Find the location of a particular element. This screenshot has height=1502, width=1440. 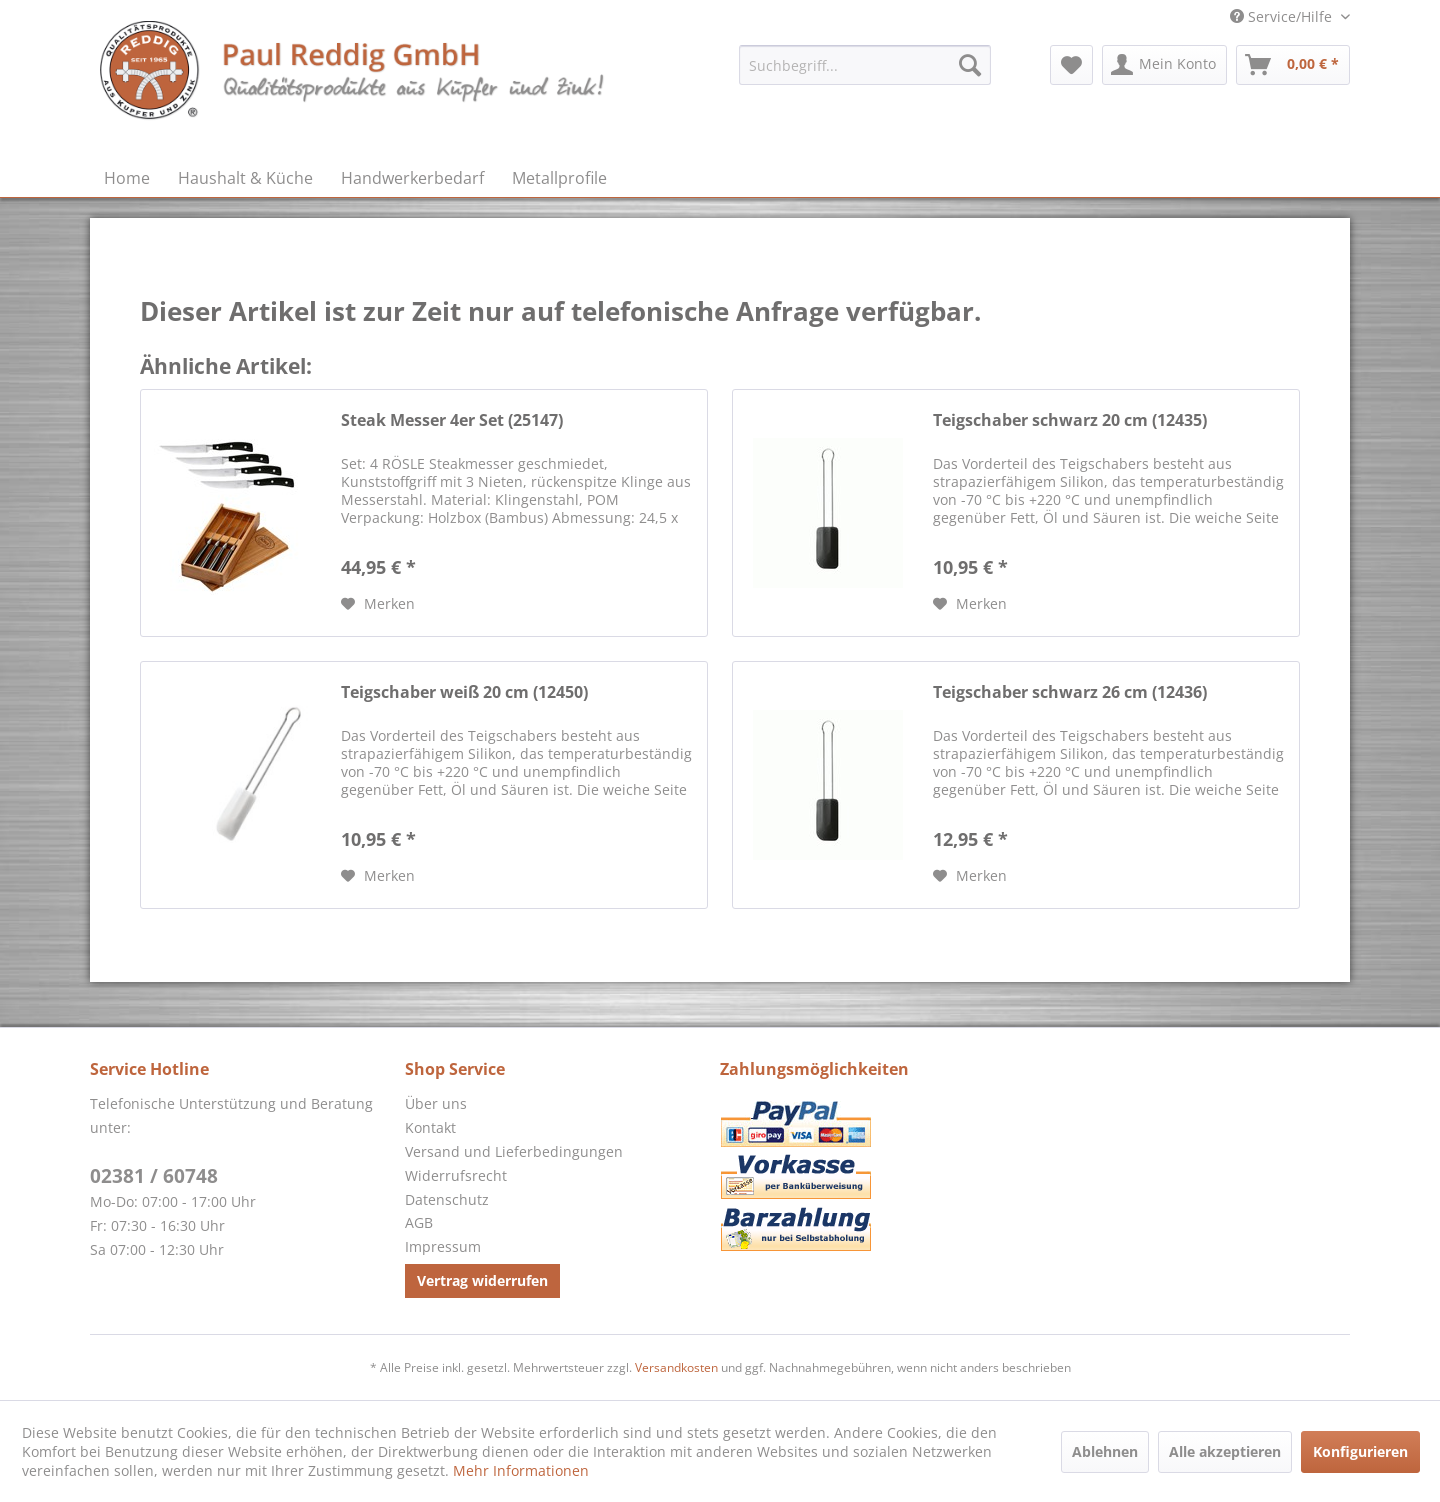

Alle akzeptieren is located at coordinates (1225, 1451).